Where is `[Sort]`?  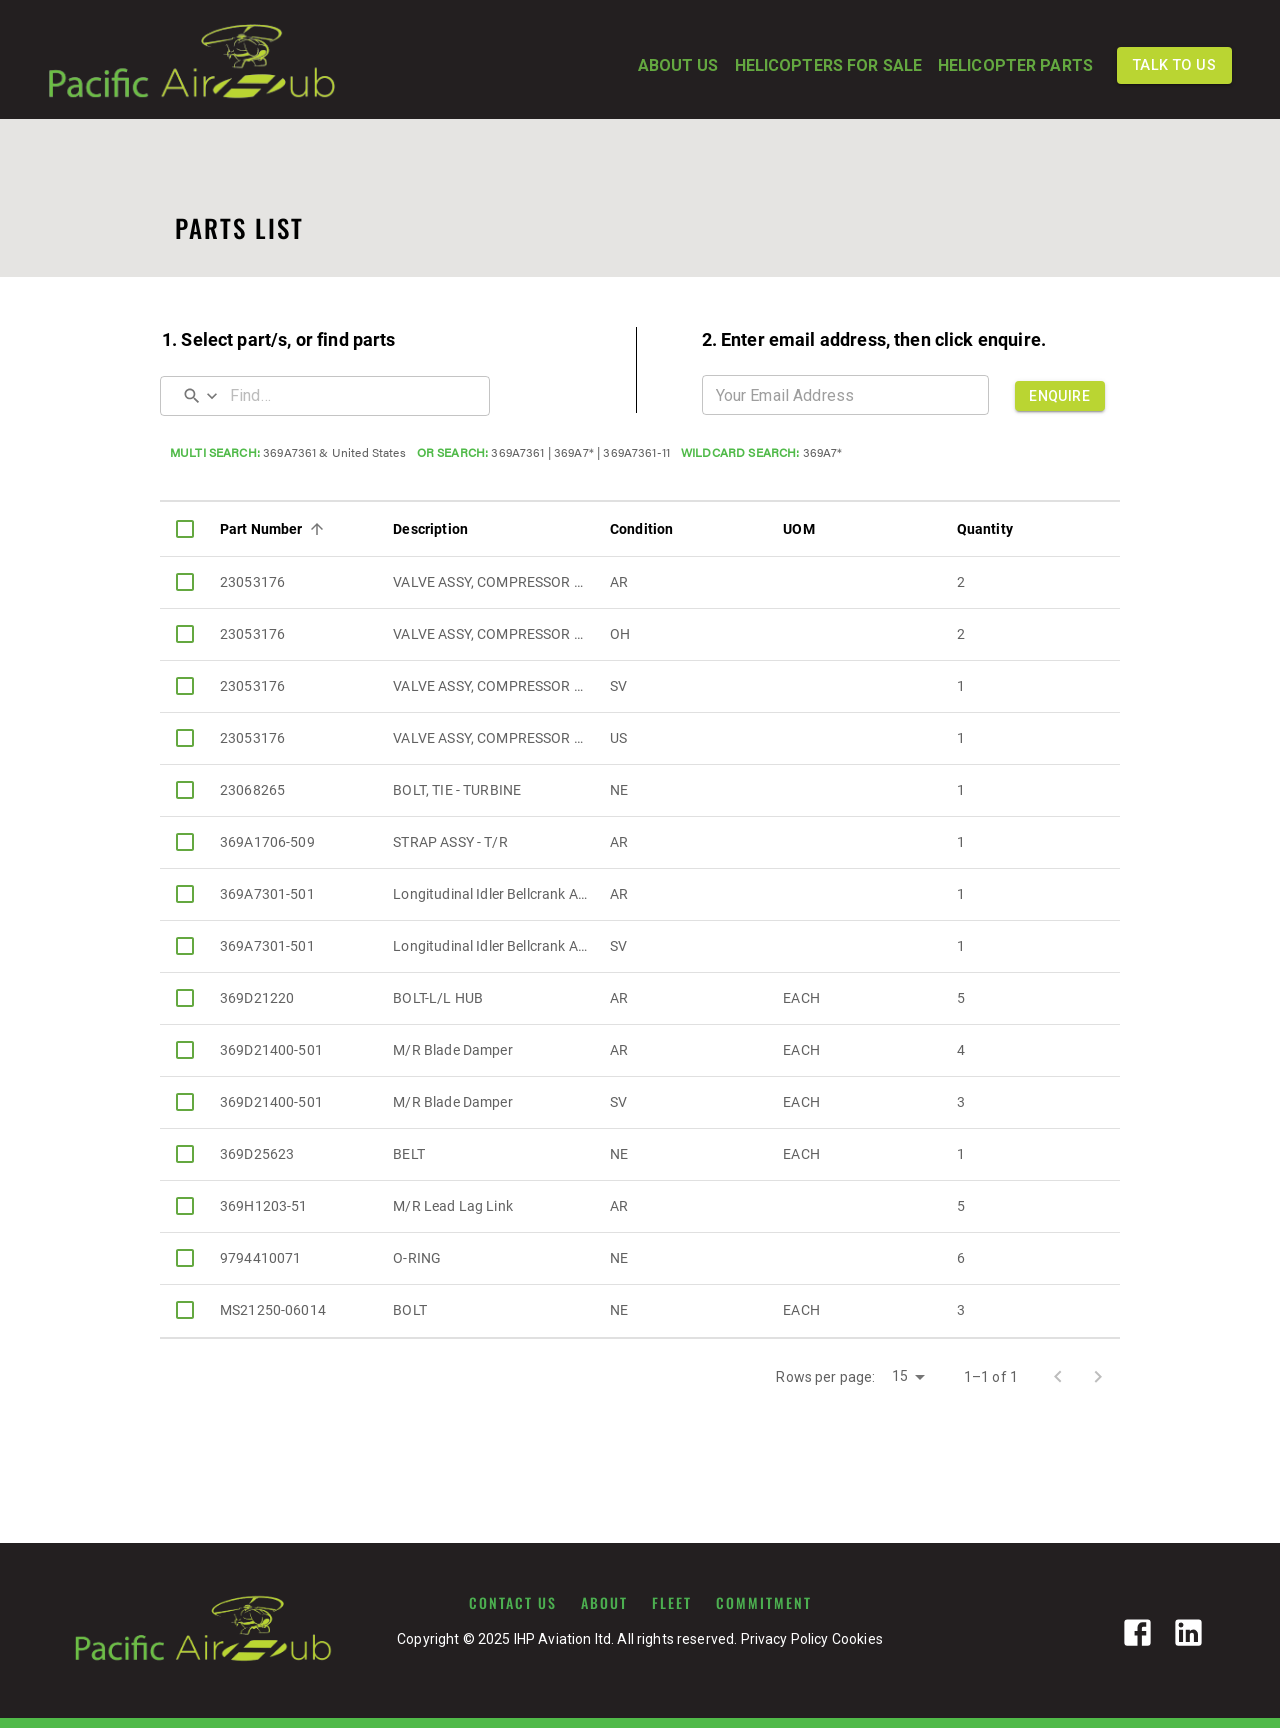 [Sort] is located at coordinates (317, 529).